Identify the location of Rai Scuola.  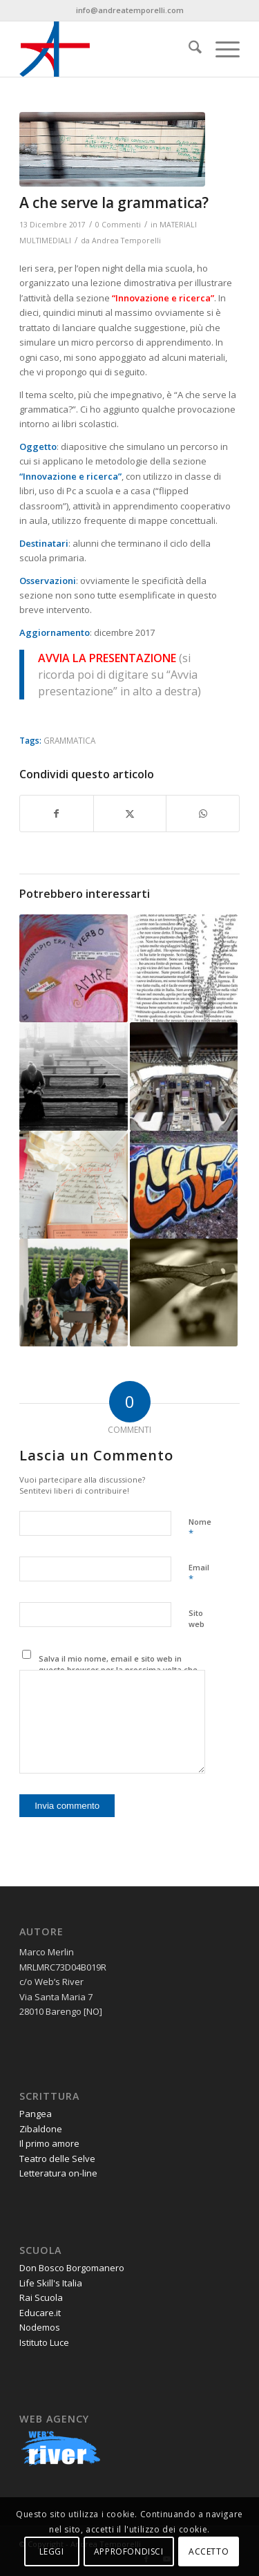
(41, 2297).